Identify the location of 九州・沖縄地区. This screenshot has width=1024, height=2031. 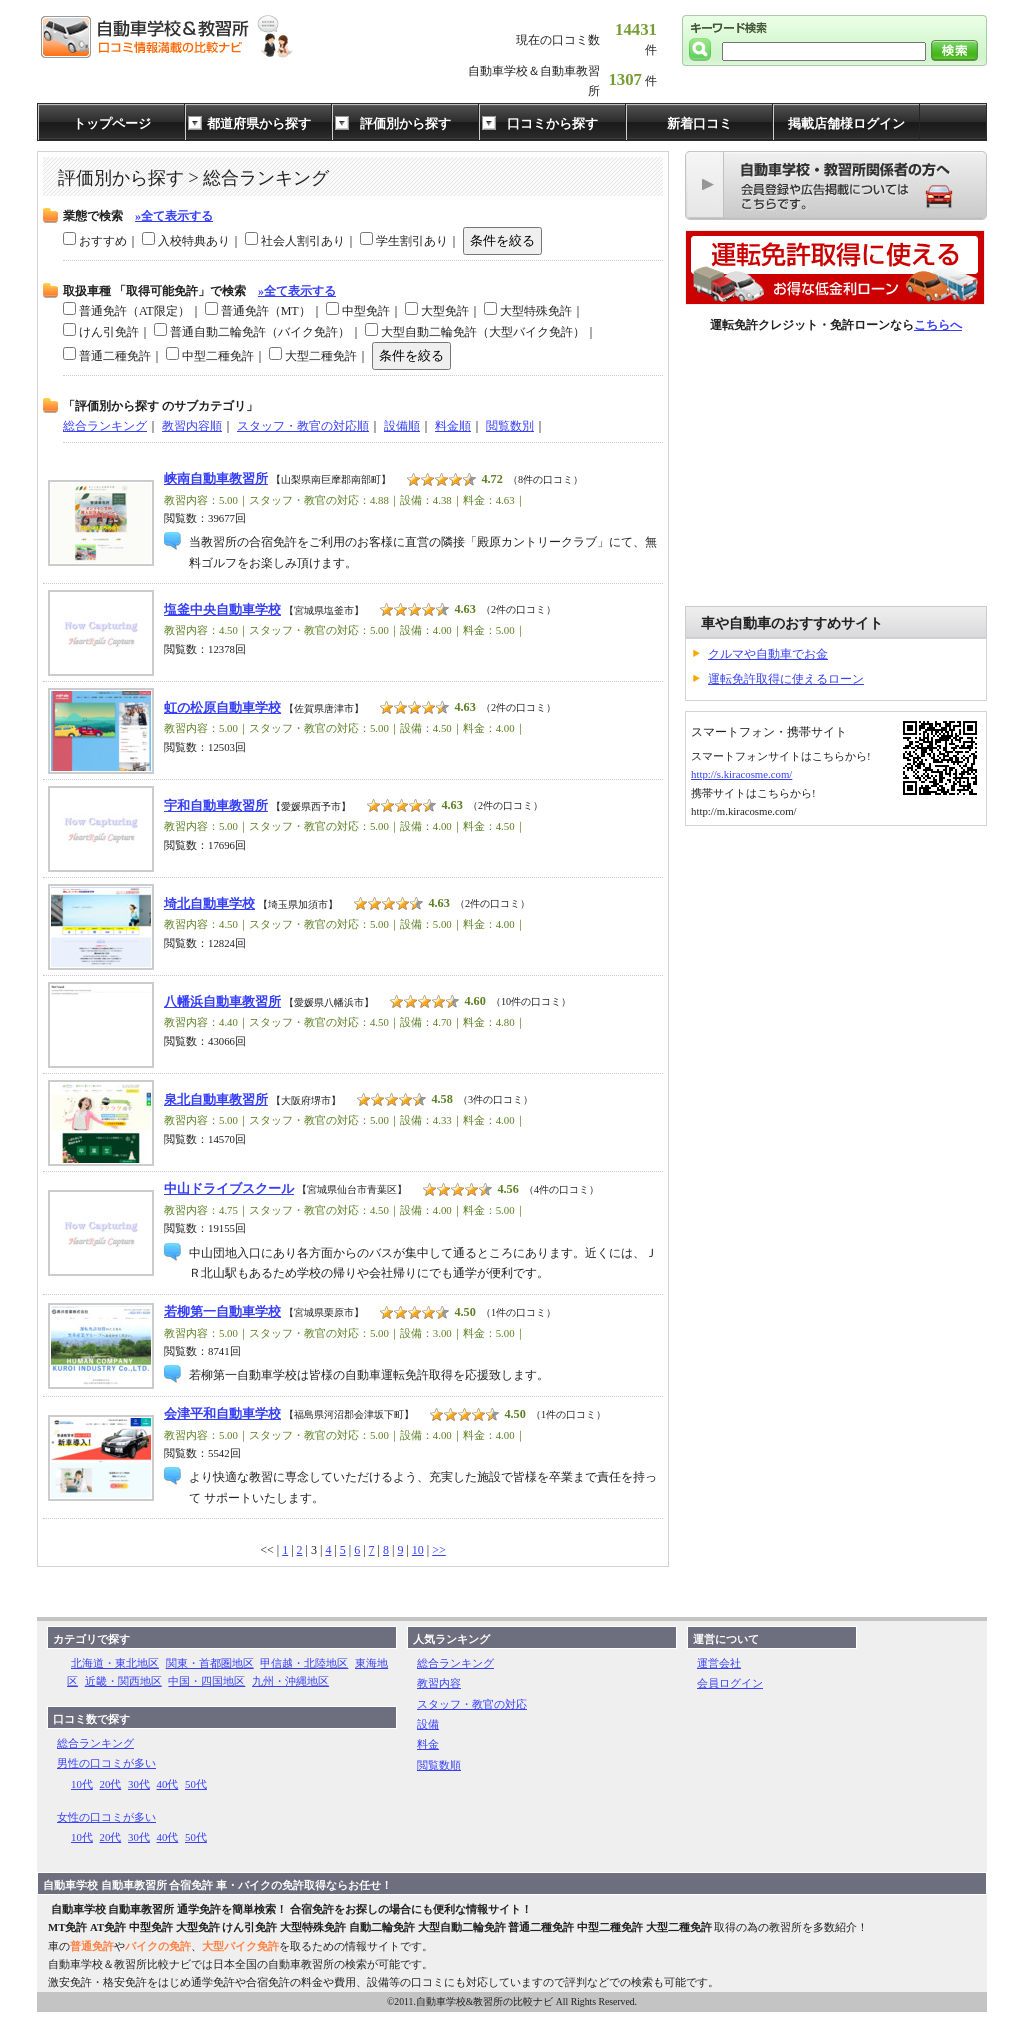
(290, 1681).